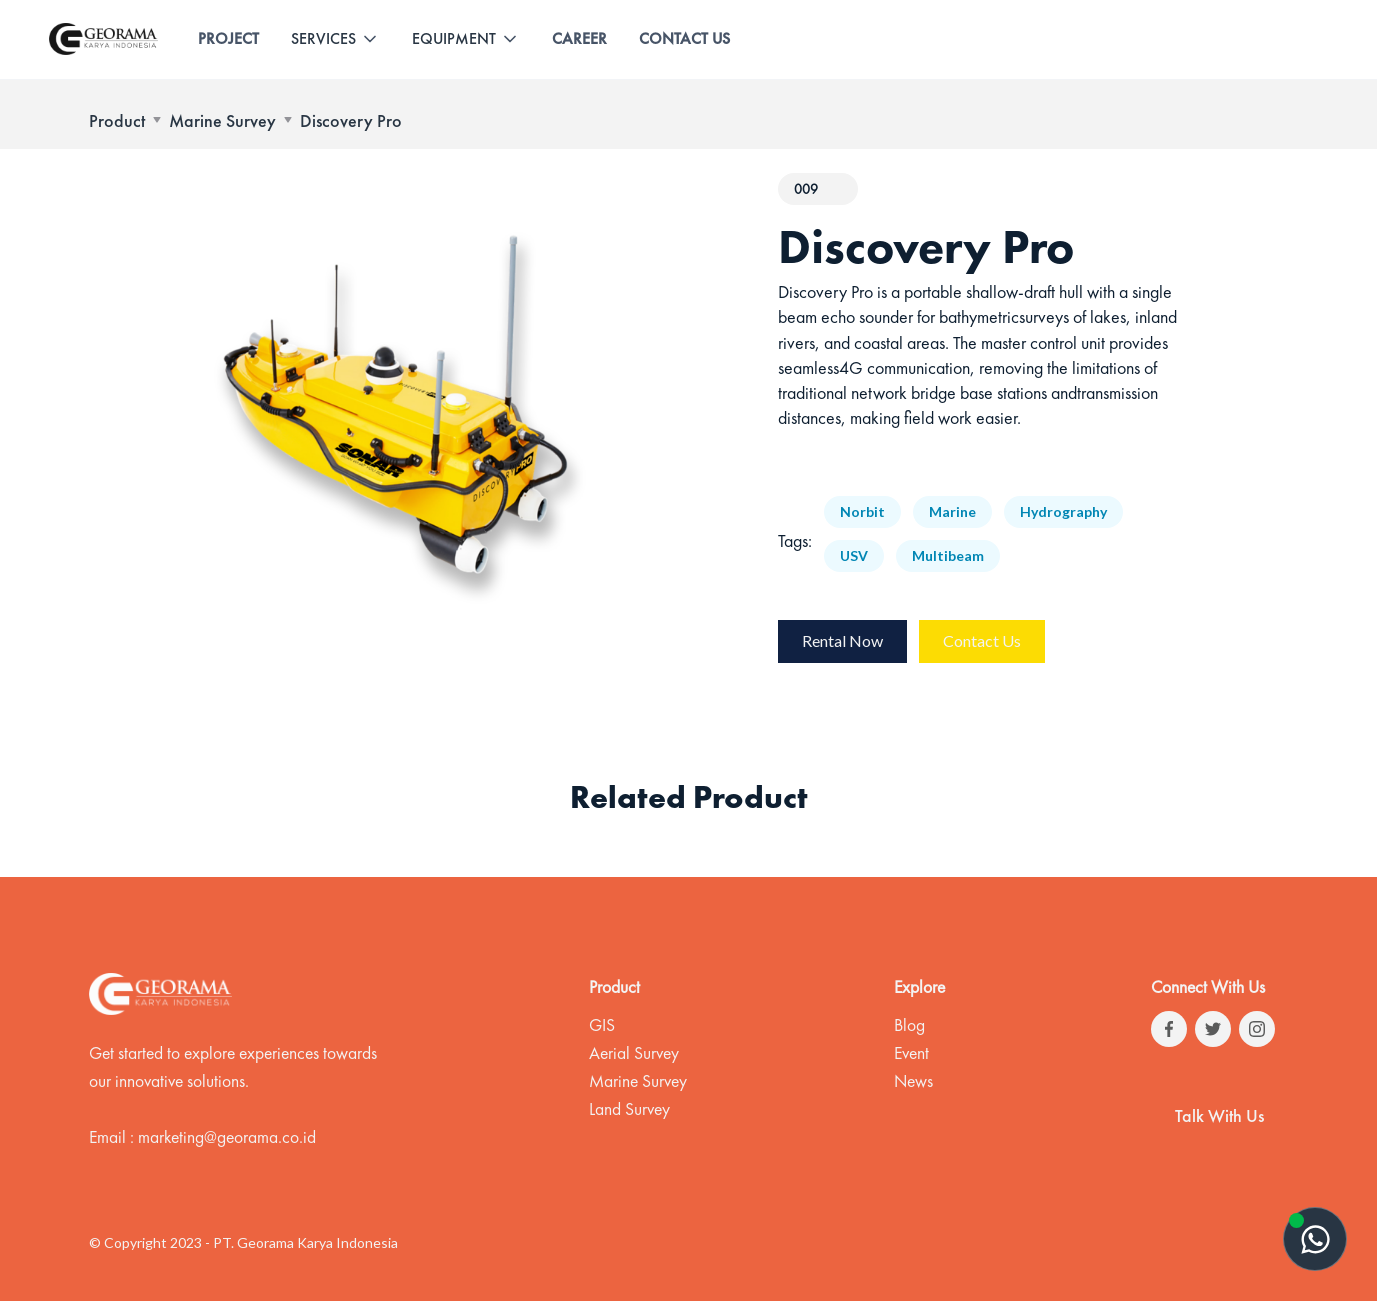 The width and height of the screenshot is (1377, 1301). What do you see at coordinates (579, 38) in the screenshot?
I see `CAREER` at bounding box center [579, 38].